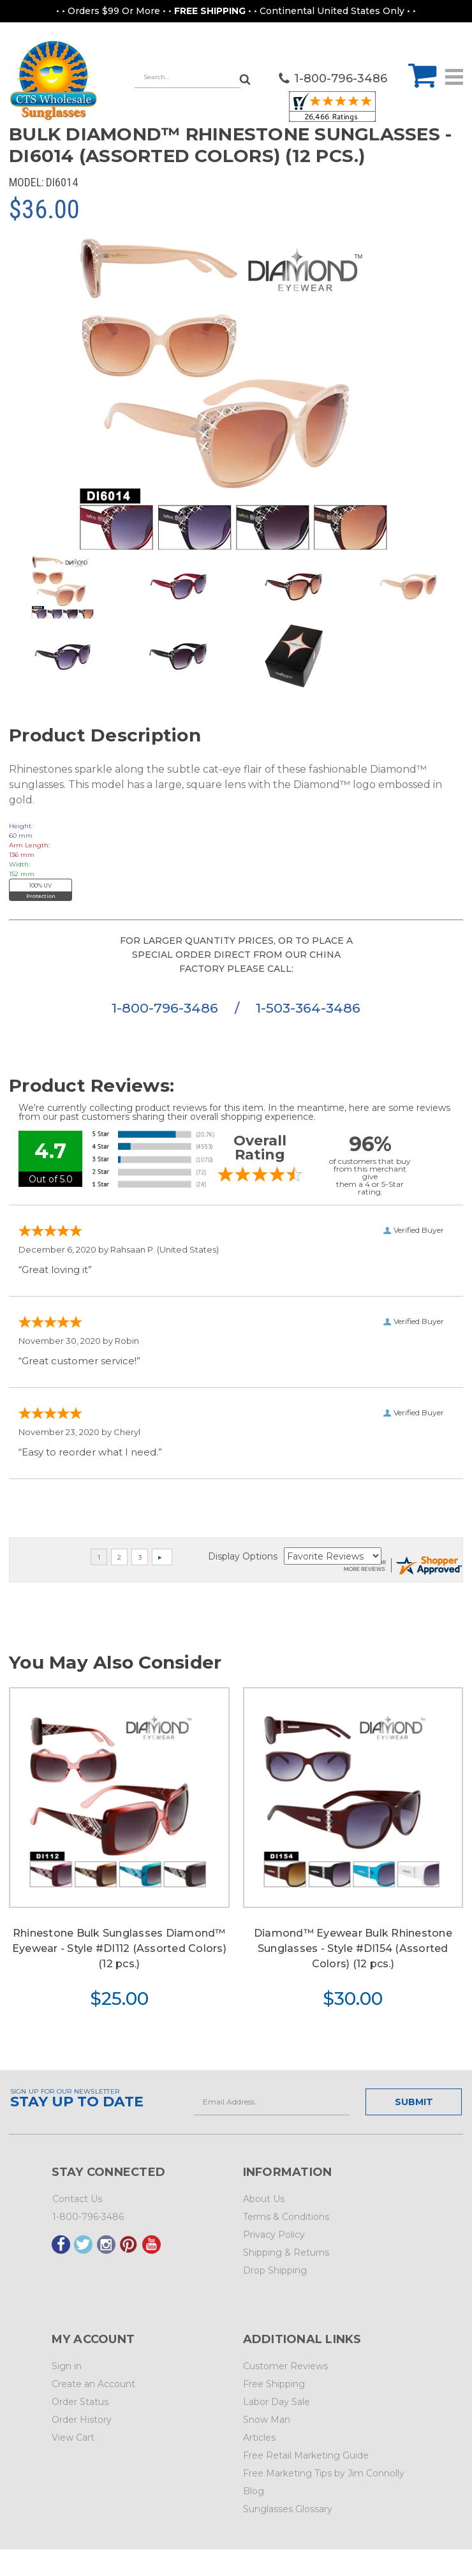 The width and height of the screenshot is (472, 2576). What do you see at coordinates (93, 2384) in the screenshot?
I see `Create an Account` at bounding box center [93, 2384].